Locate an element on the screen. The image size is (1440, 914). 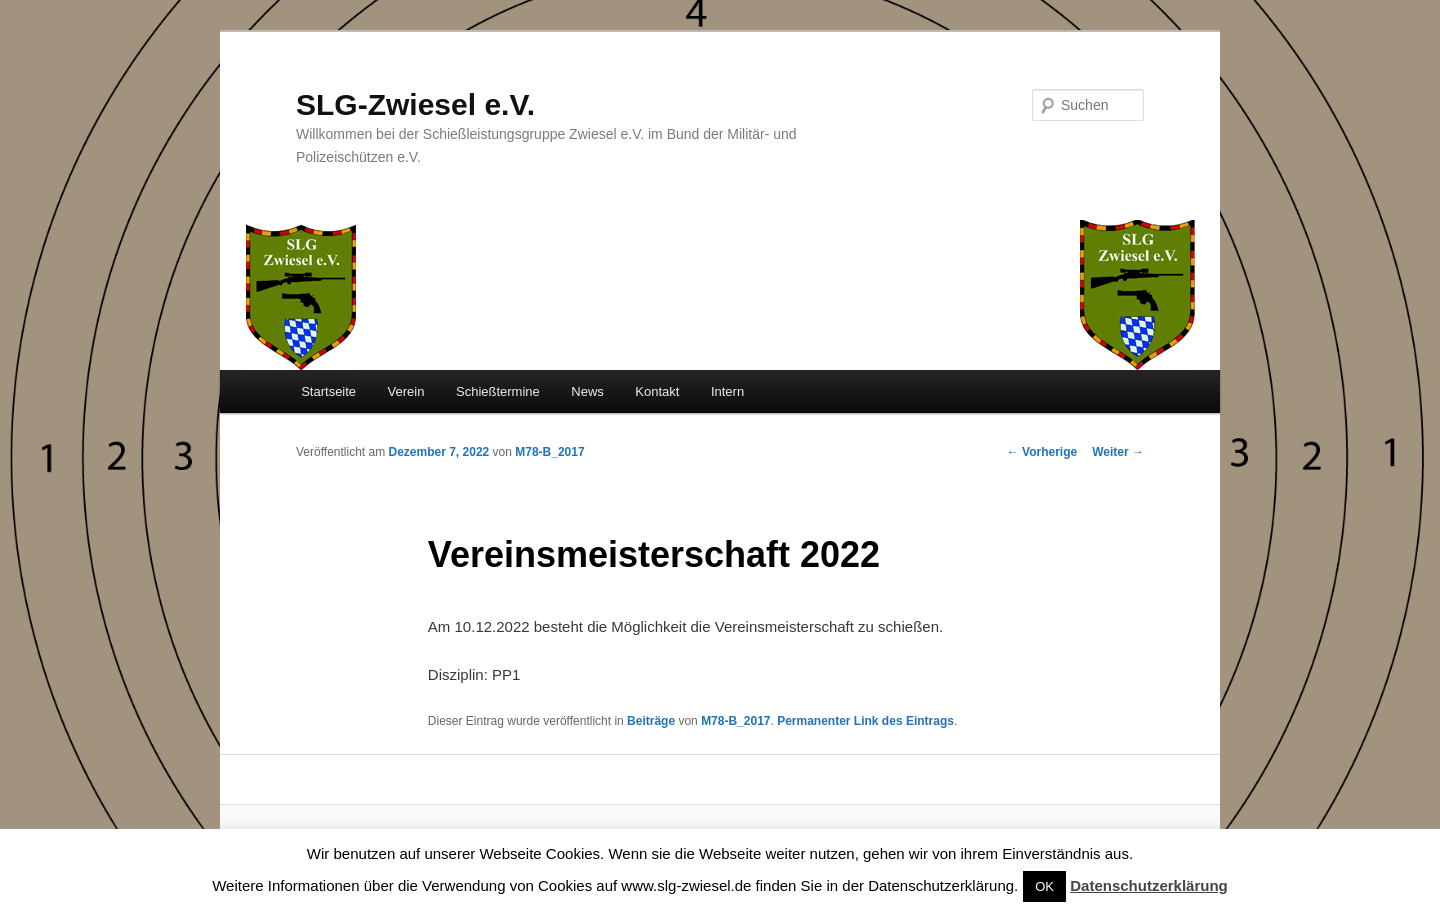
Weiter is located at coordinates (1118, 452).